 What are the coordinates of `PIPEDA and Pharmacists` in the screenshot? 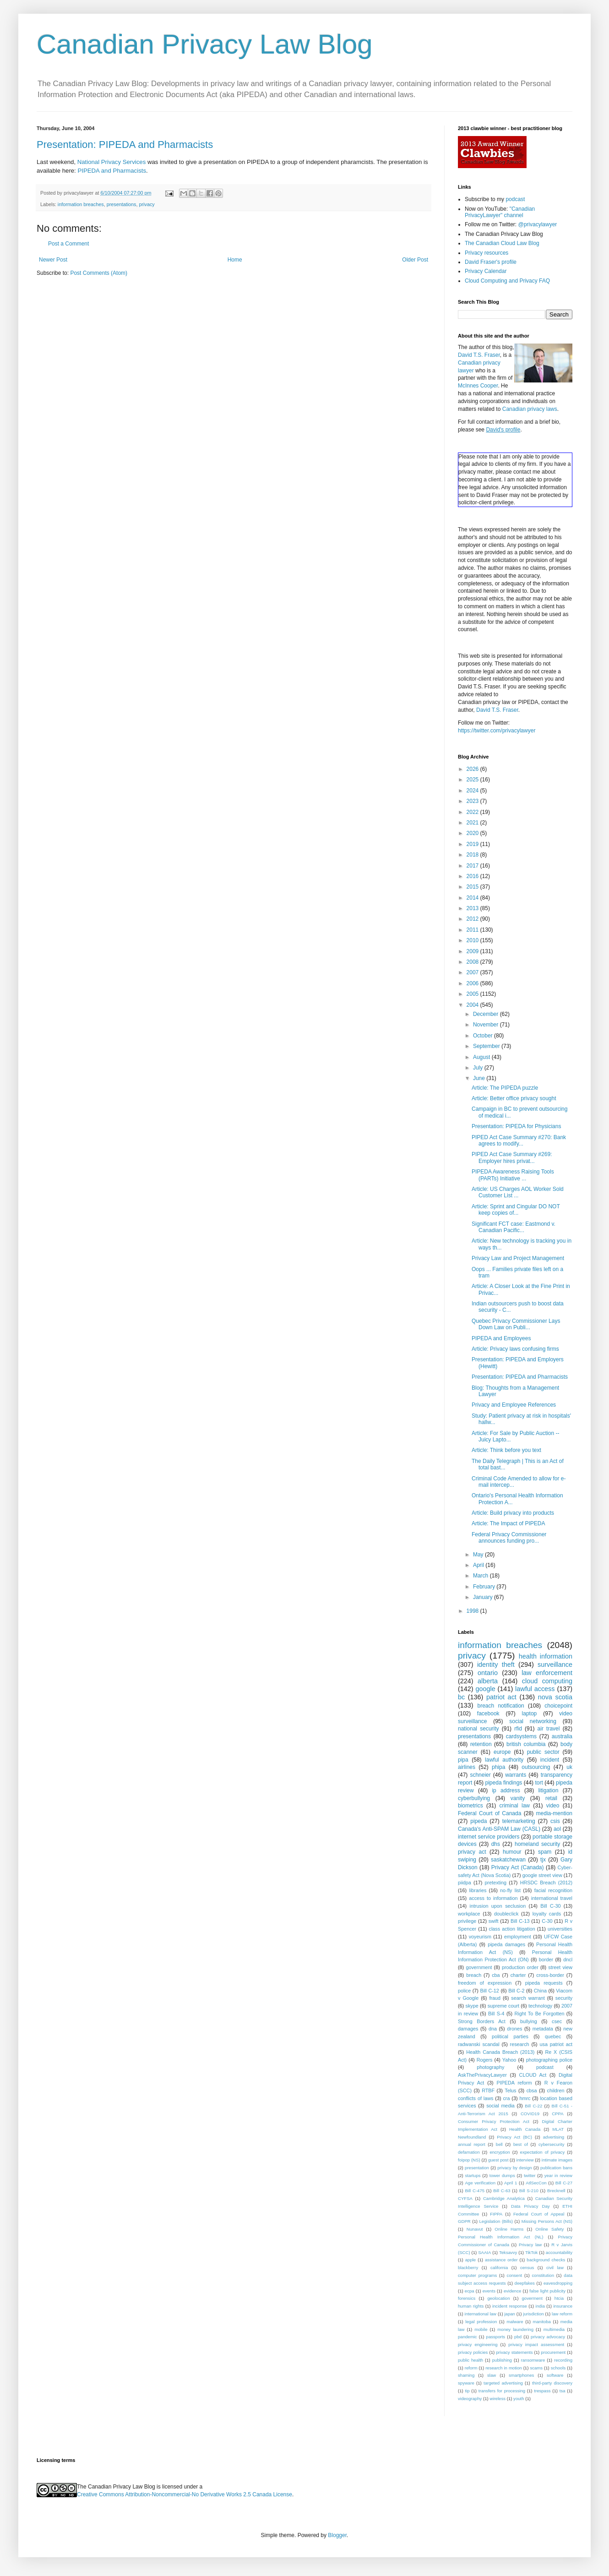 It's located at (111, 170).